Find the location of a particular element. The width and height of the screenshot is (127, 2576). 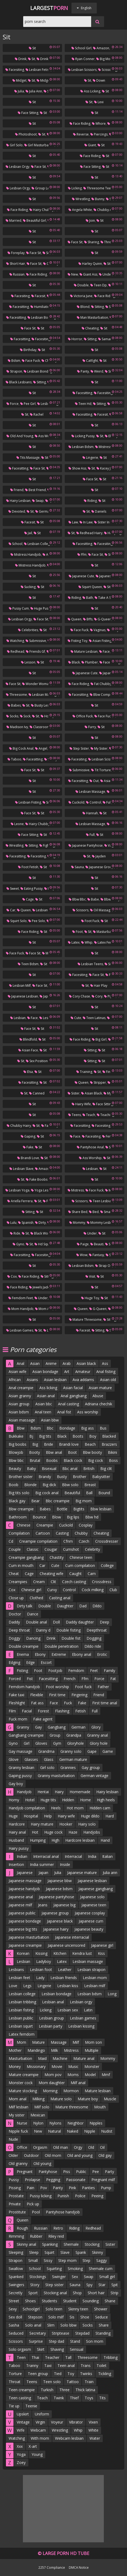

Teen latinas is located at coordinates (94, 1018).